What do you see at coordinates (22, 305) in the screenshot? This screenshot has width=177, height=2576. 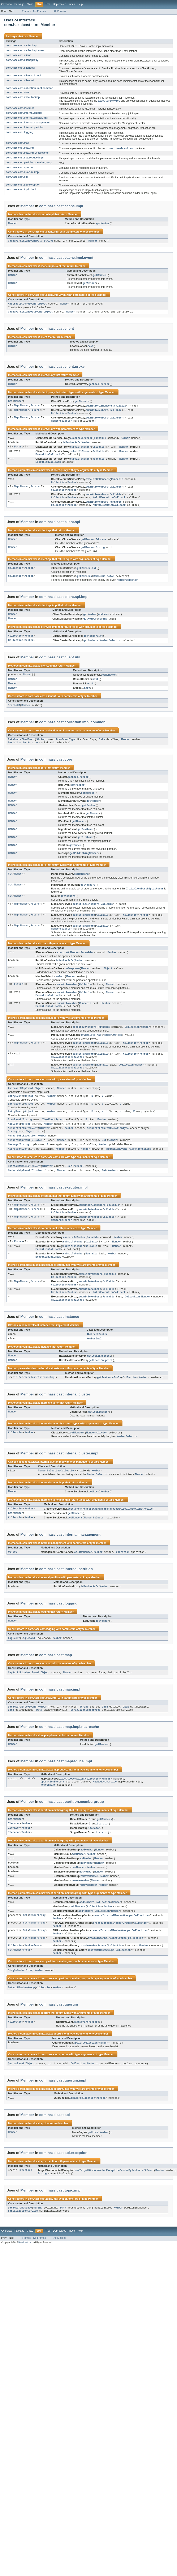 I see `AbstractICacheEvent` at bounding box center [22, 305].